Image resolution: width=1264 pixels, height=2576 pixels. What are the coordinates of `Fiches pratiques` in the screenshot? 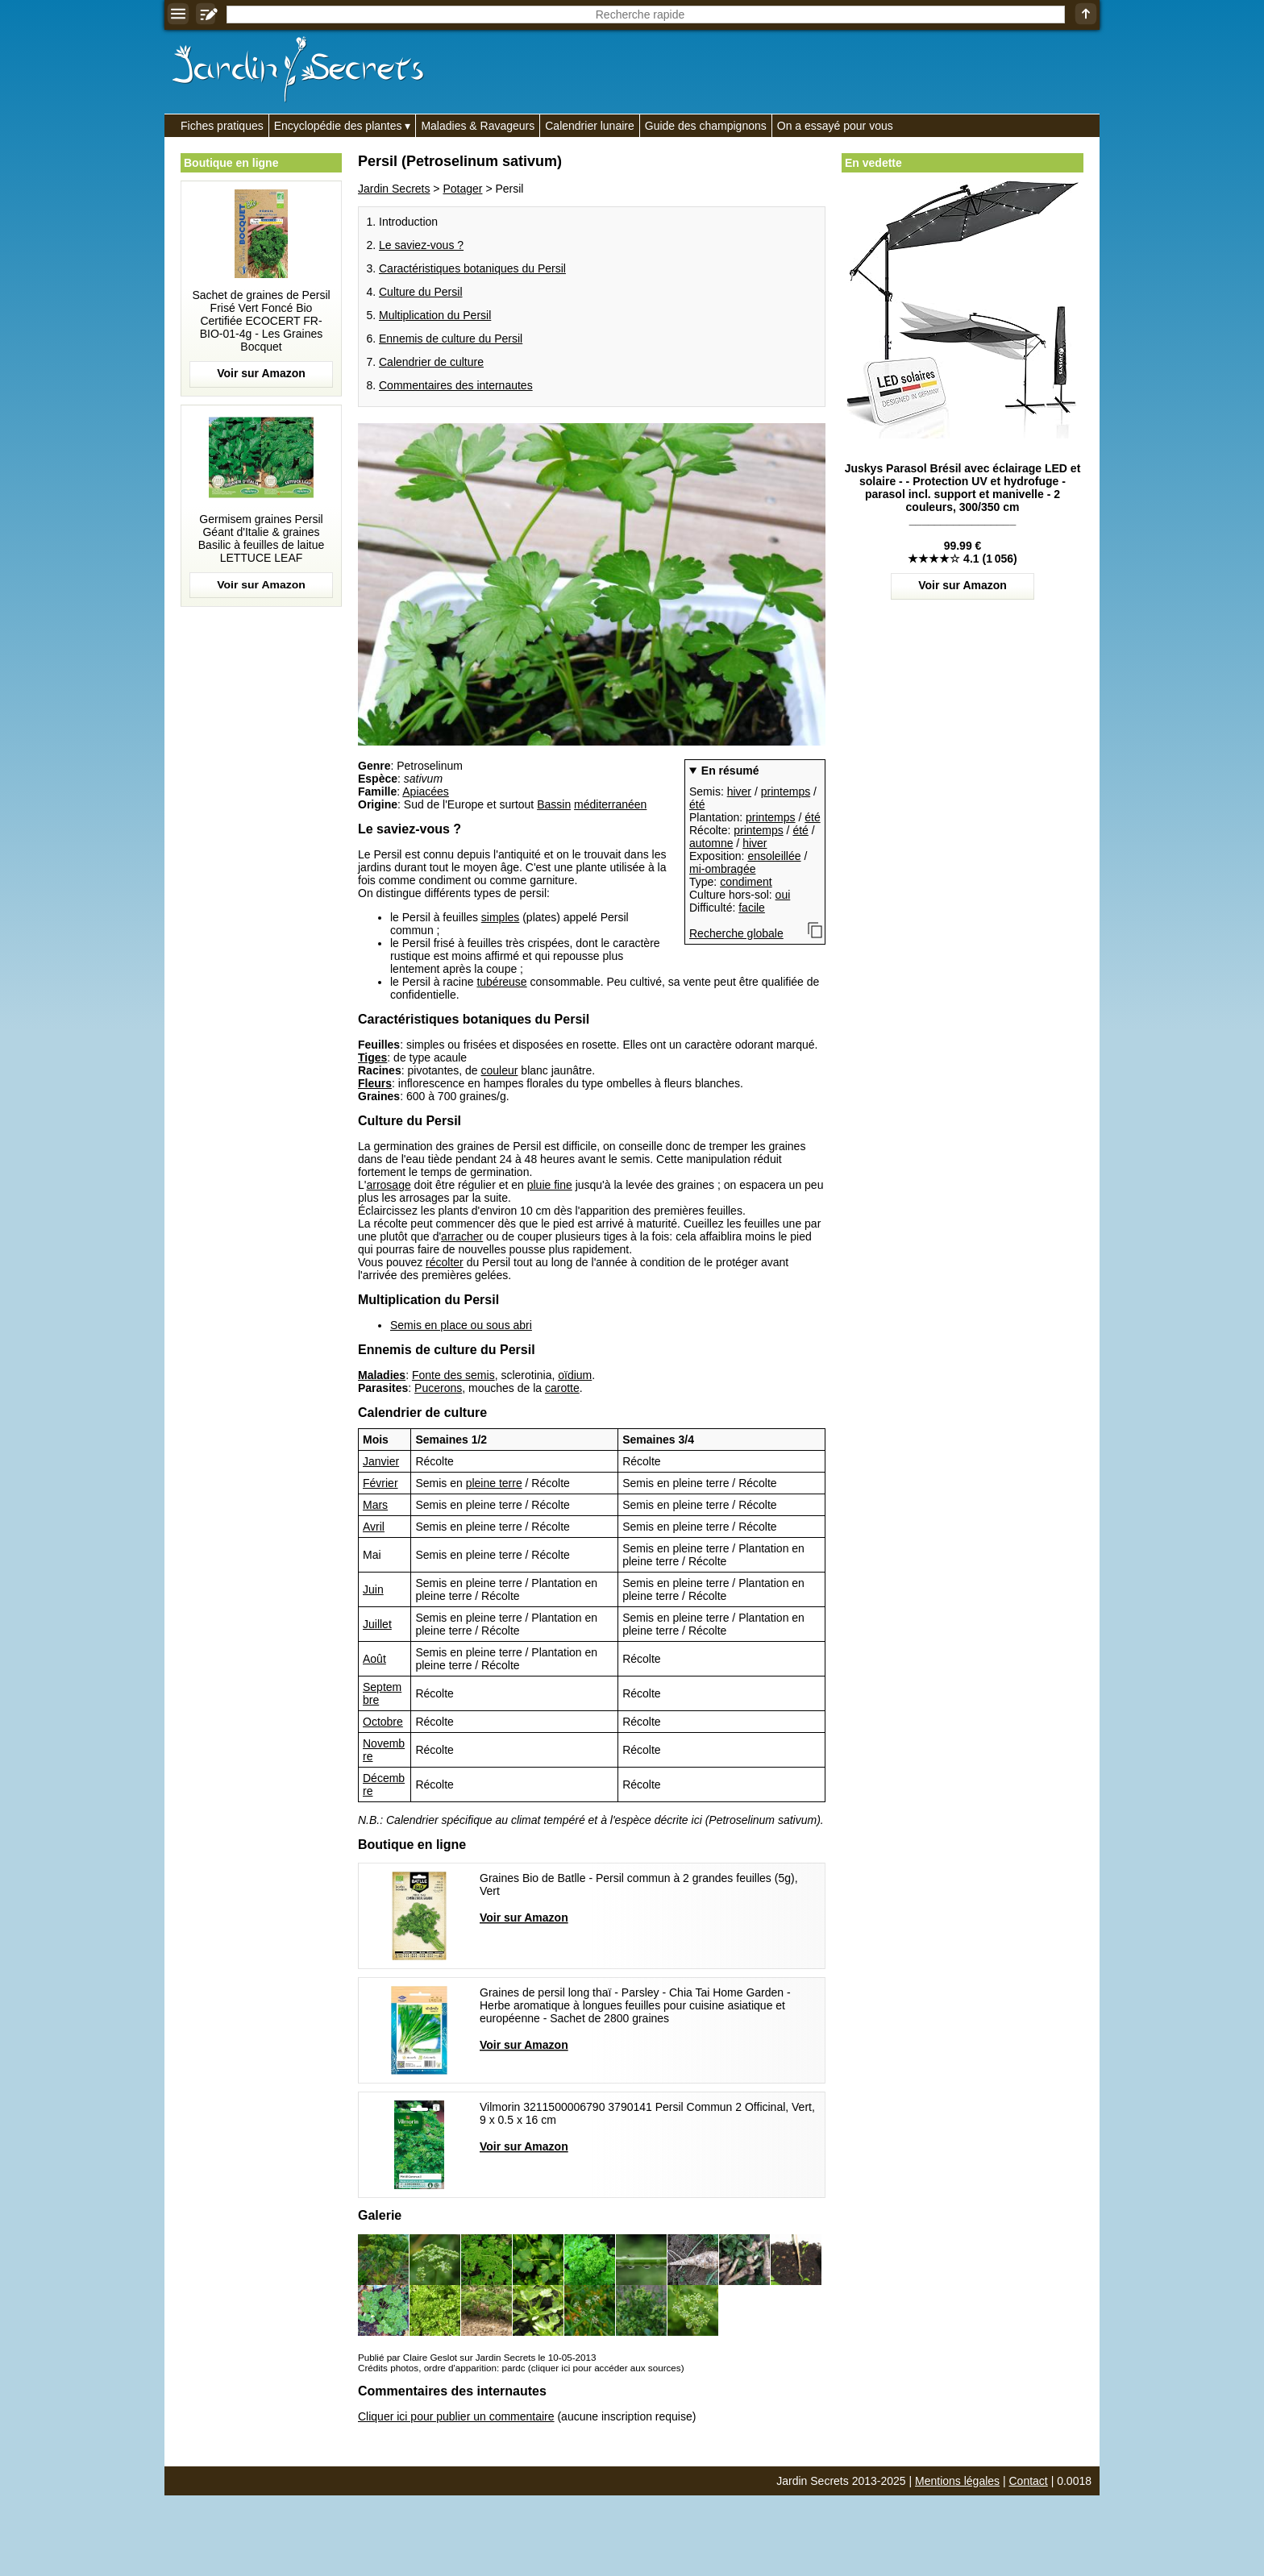 It's located at (222, 125).